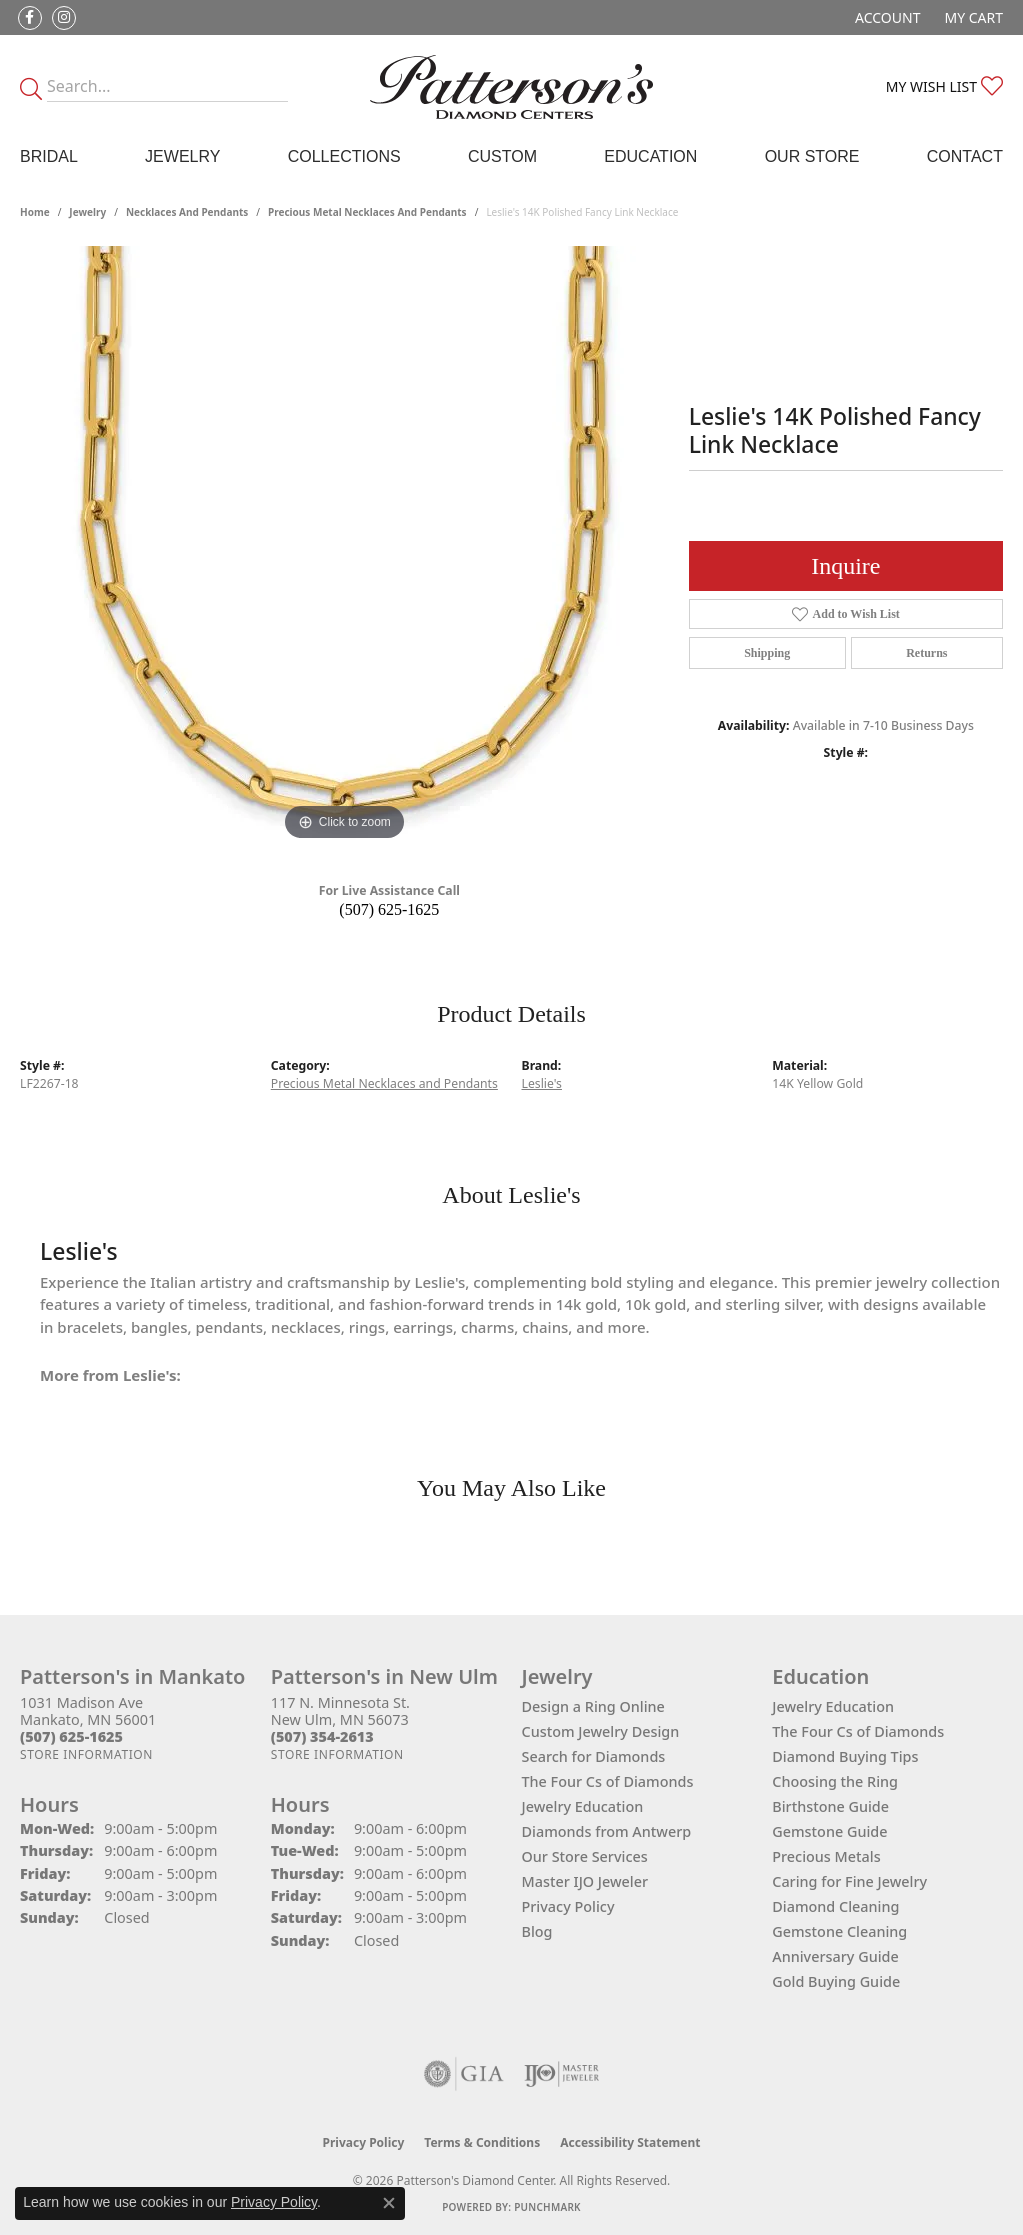 Image resolution: width=1023 pixels, height=2235 pixels. I want to click on Contact, so click(965, 156).